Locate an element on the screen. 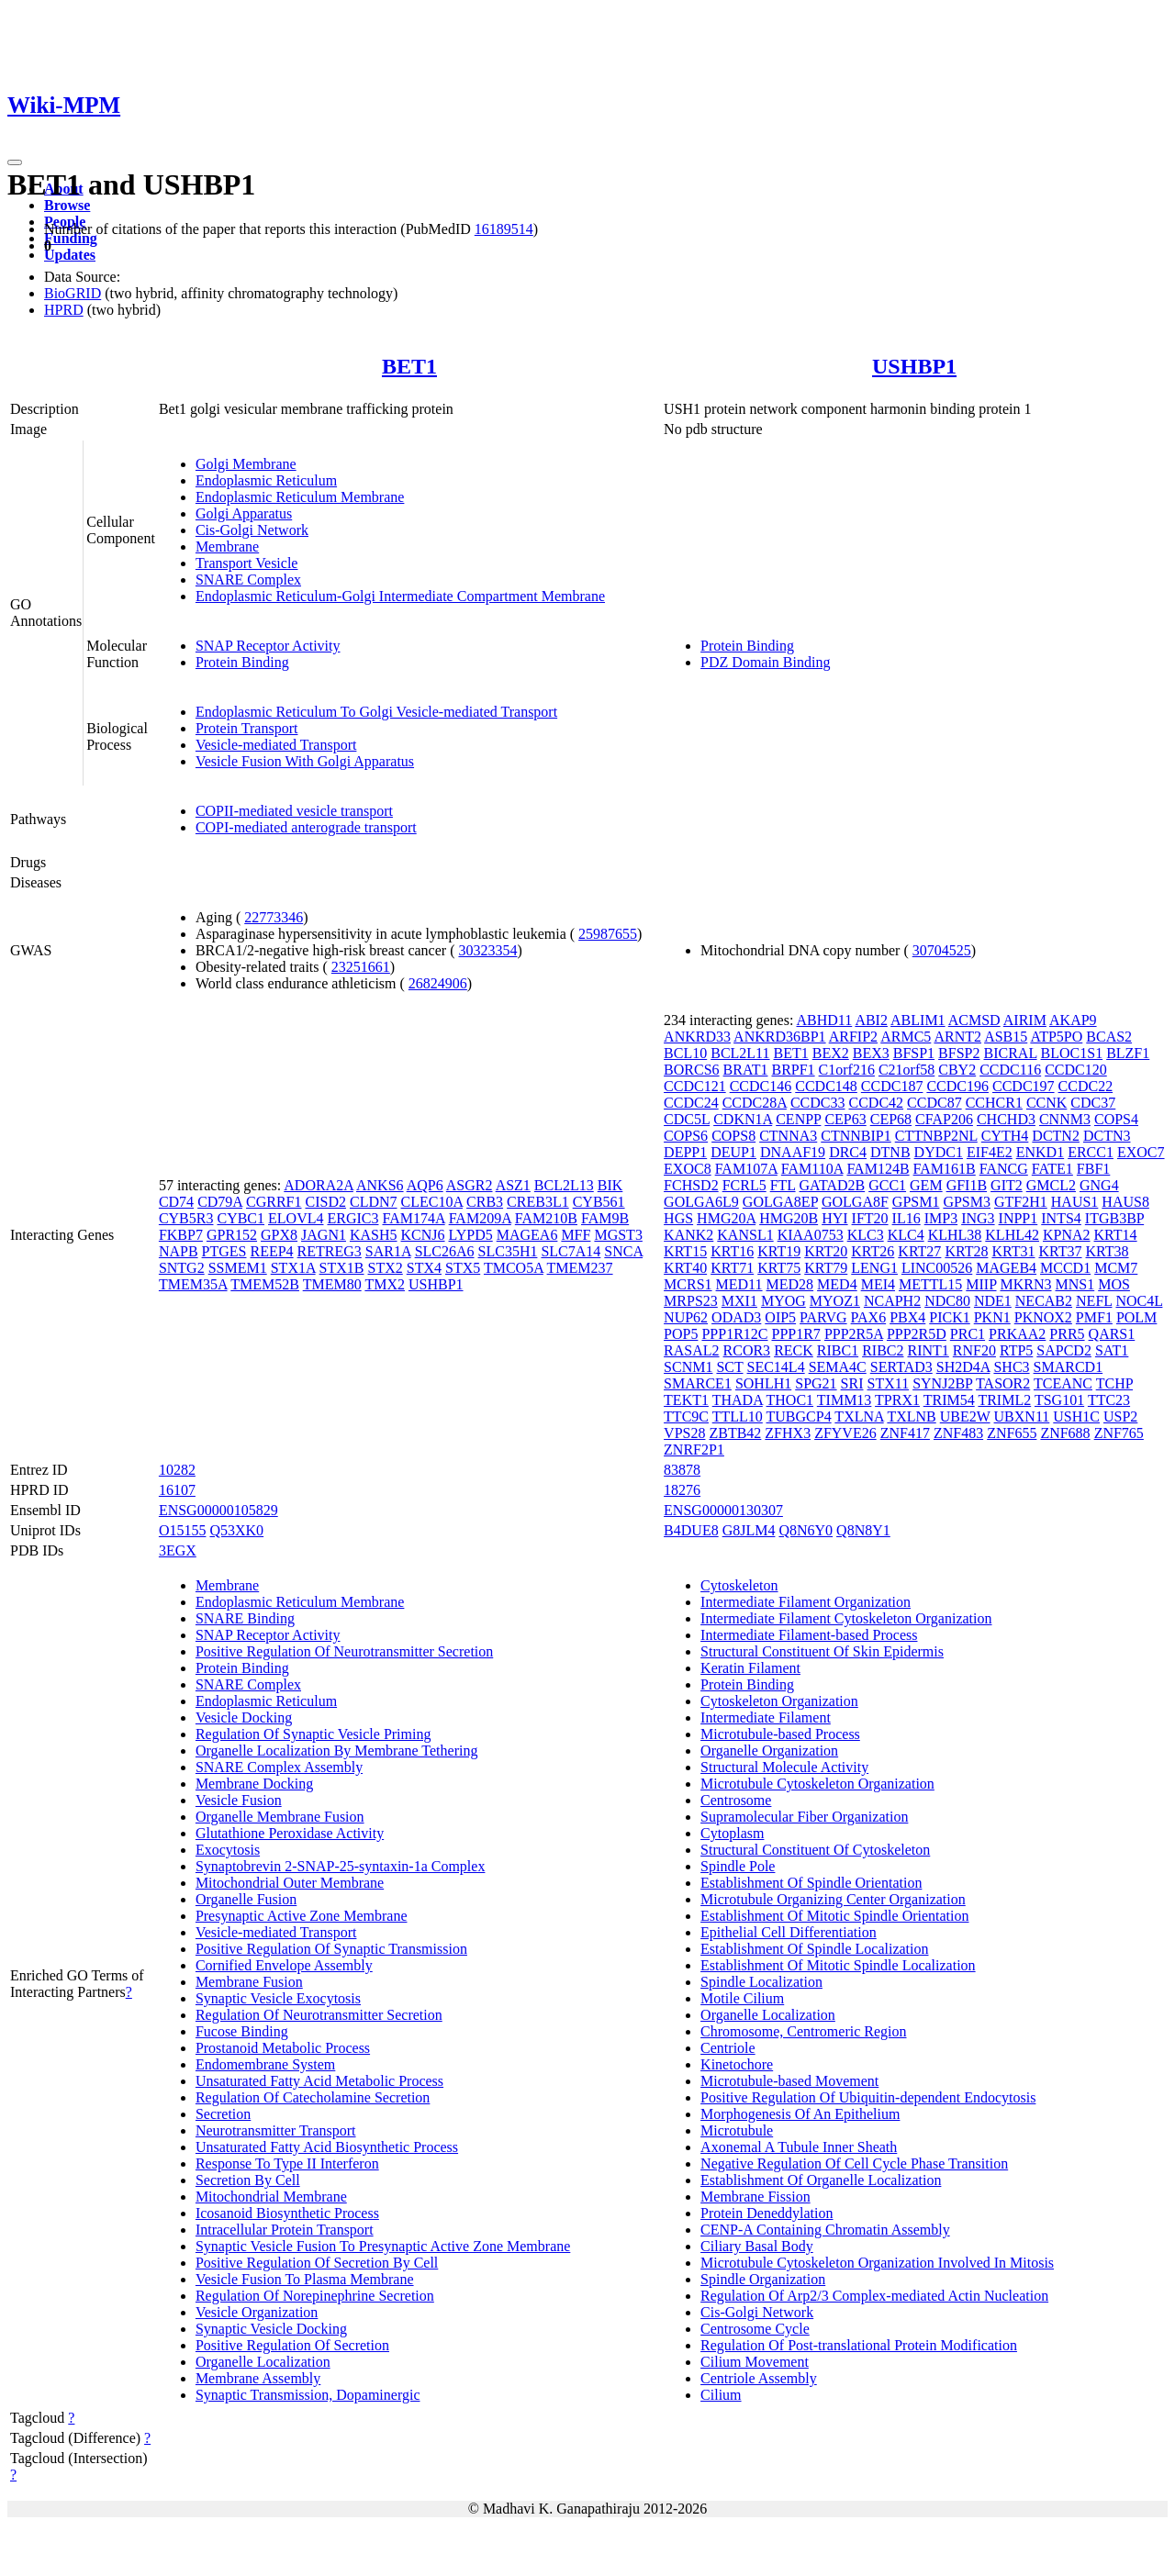  HMG20A is located at coordinates (726, 1218).